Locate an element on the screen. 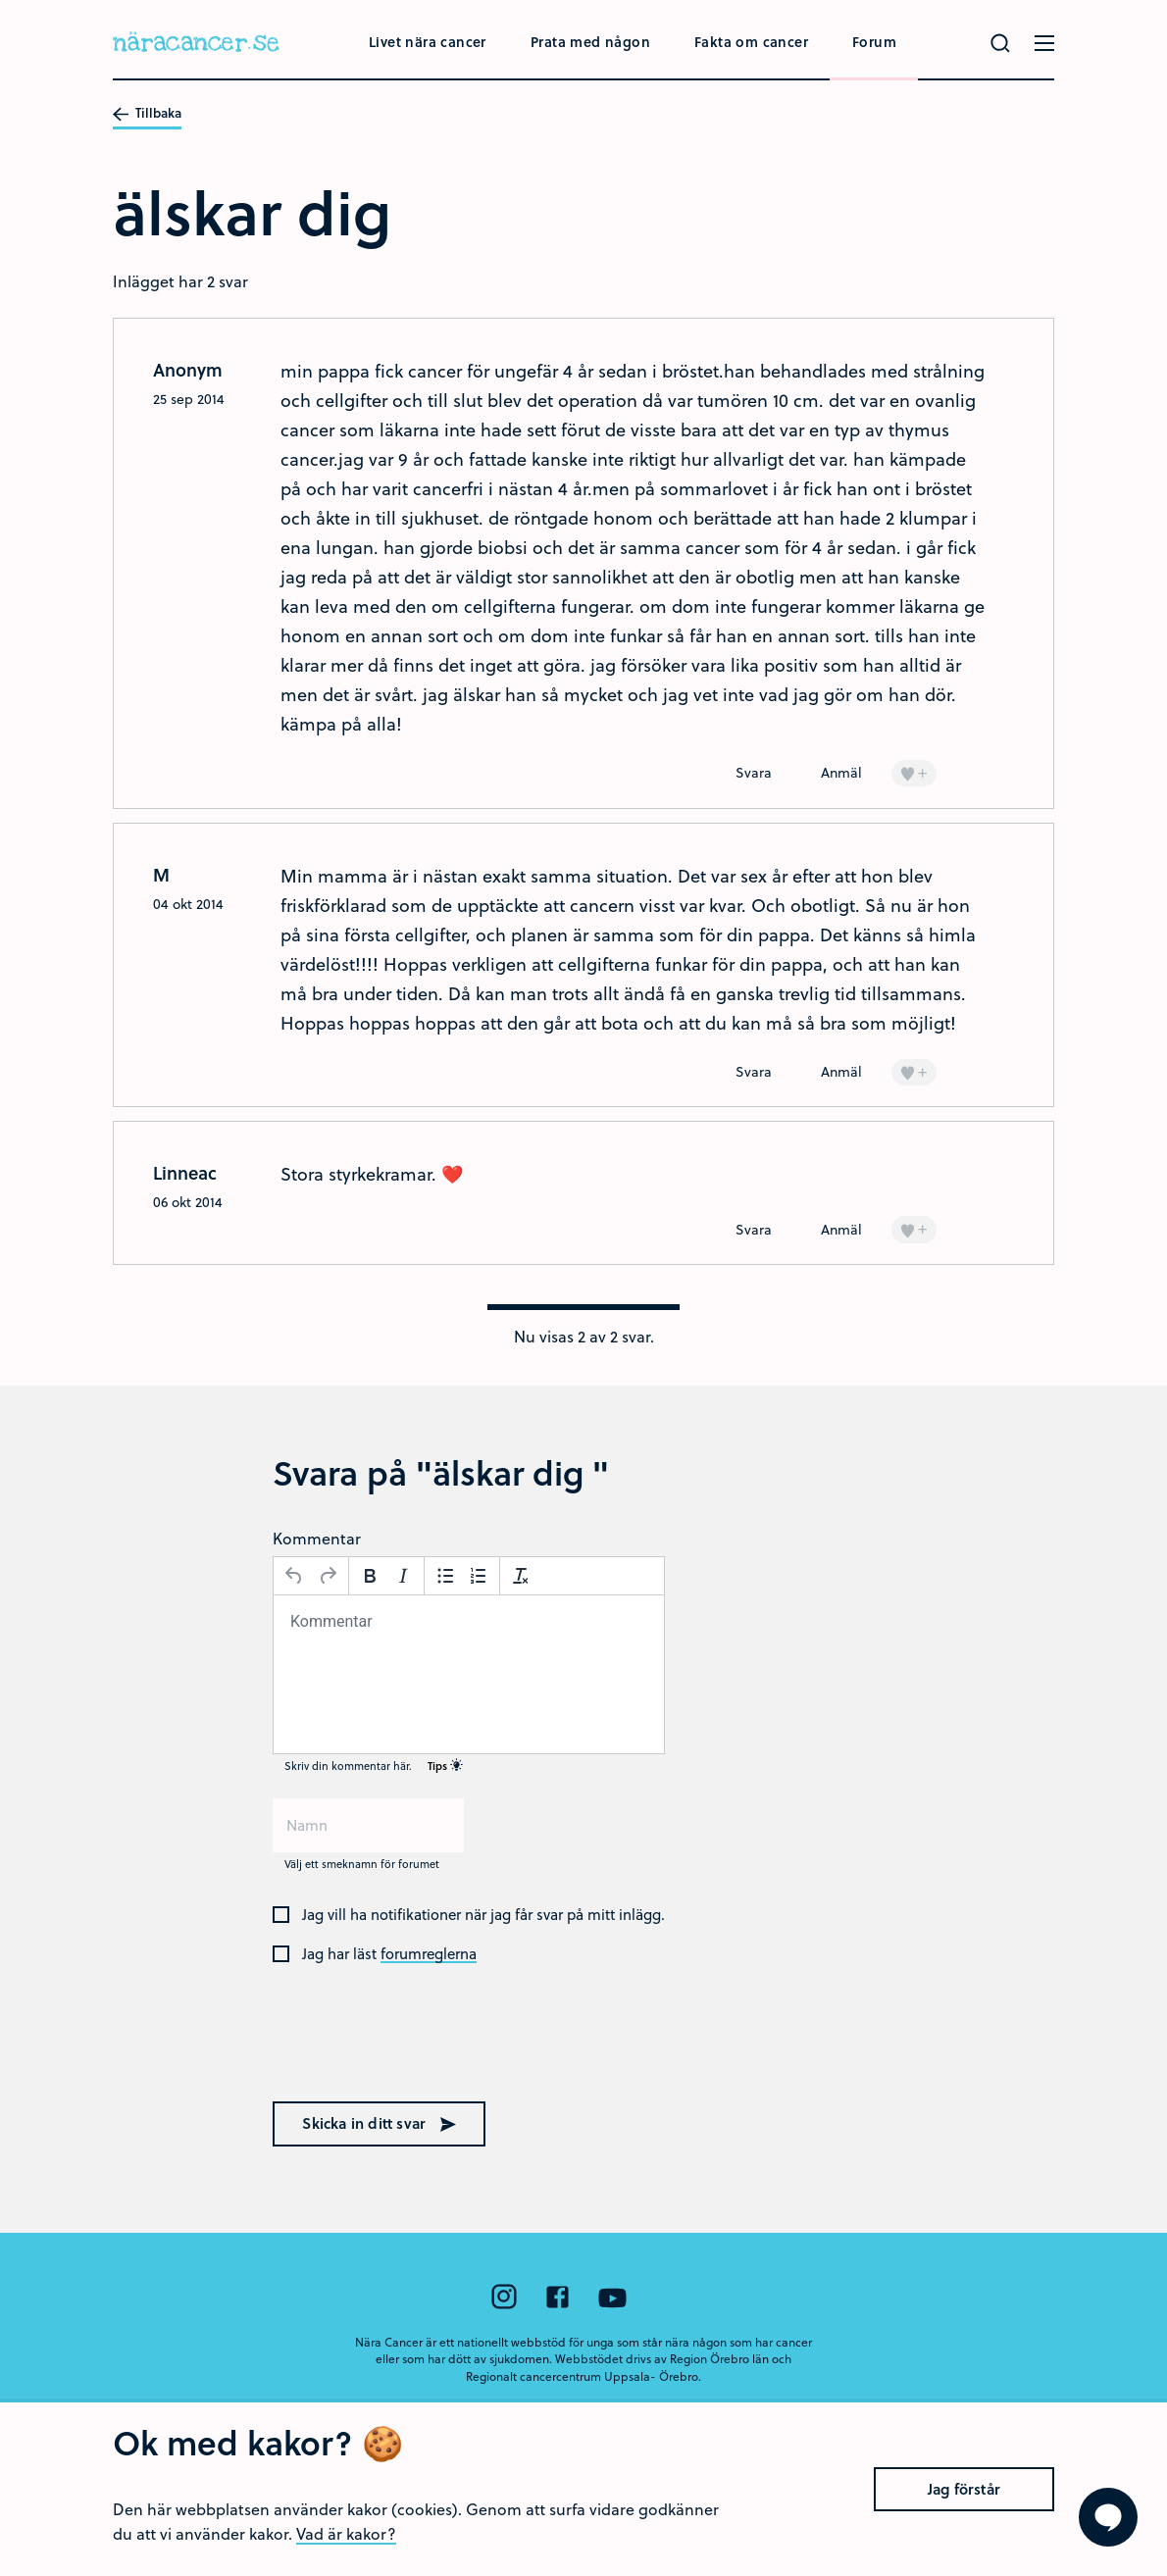 The width and height of the screenshot is (1167, 2576). Tillbaka is located at coordinates (147, 114).